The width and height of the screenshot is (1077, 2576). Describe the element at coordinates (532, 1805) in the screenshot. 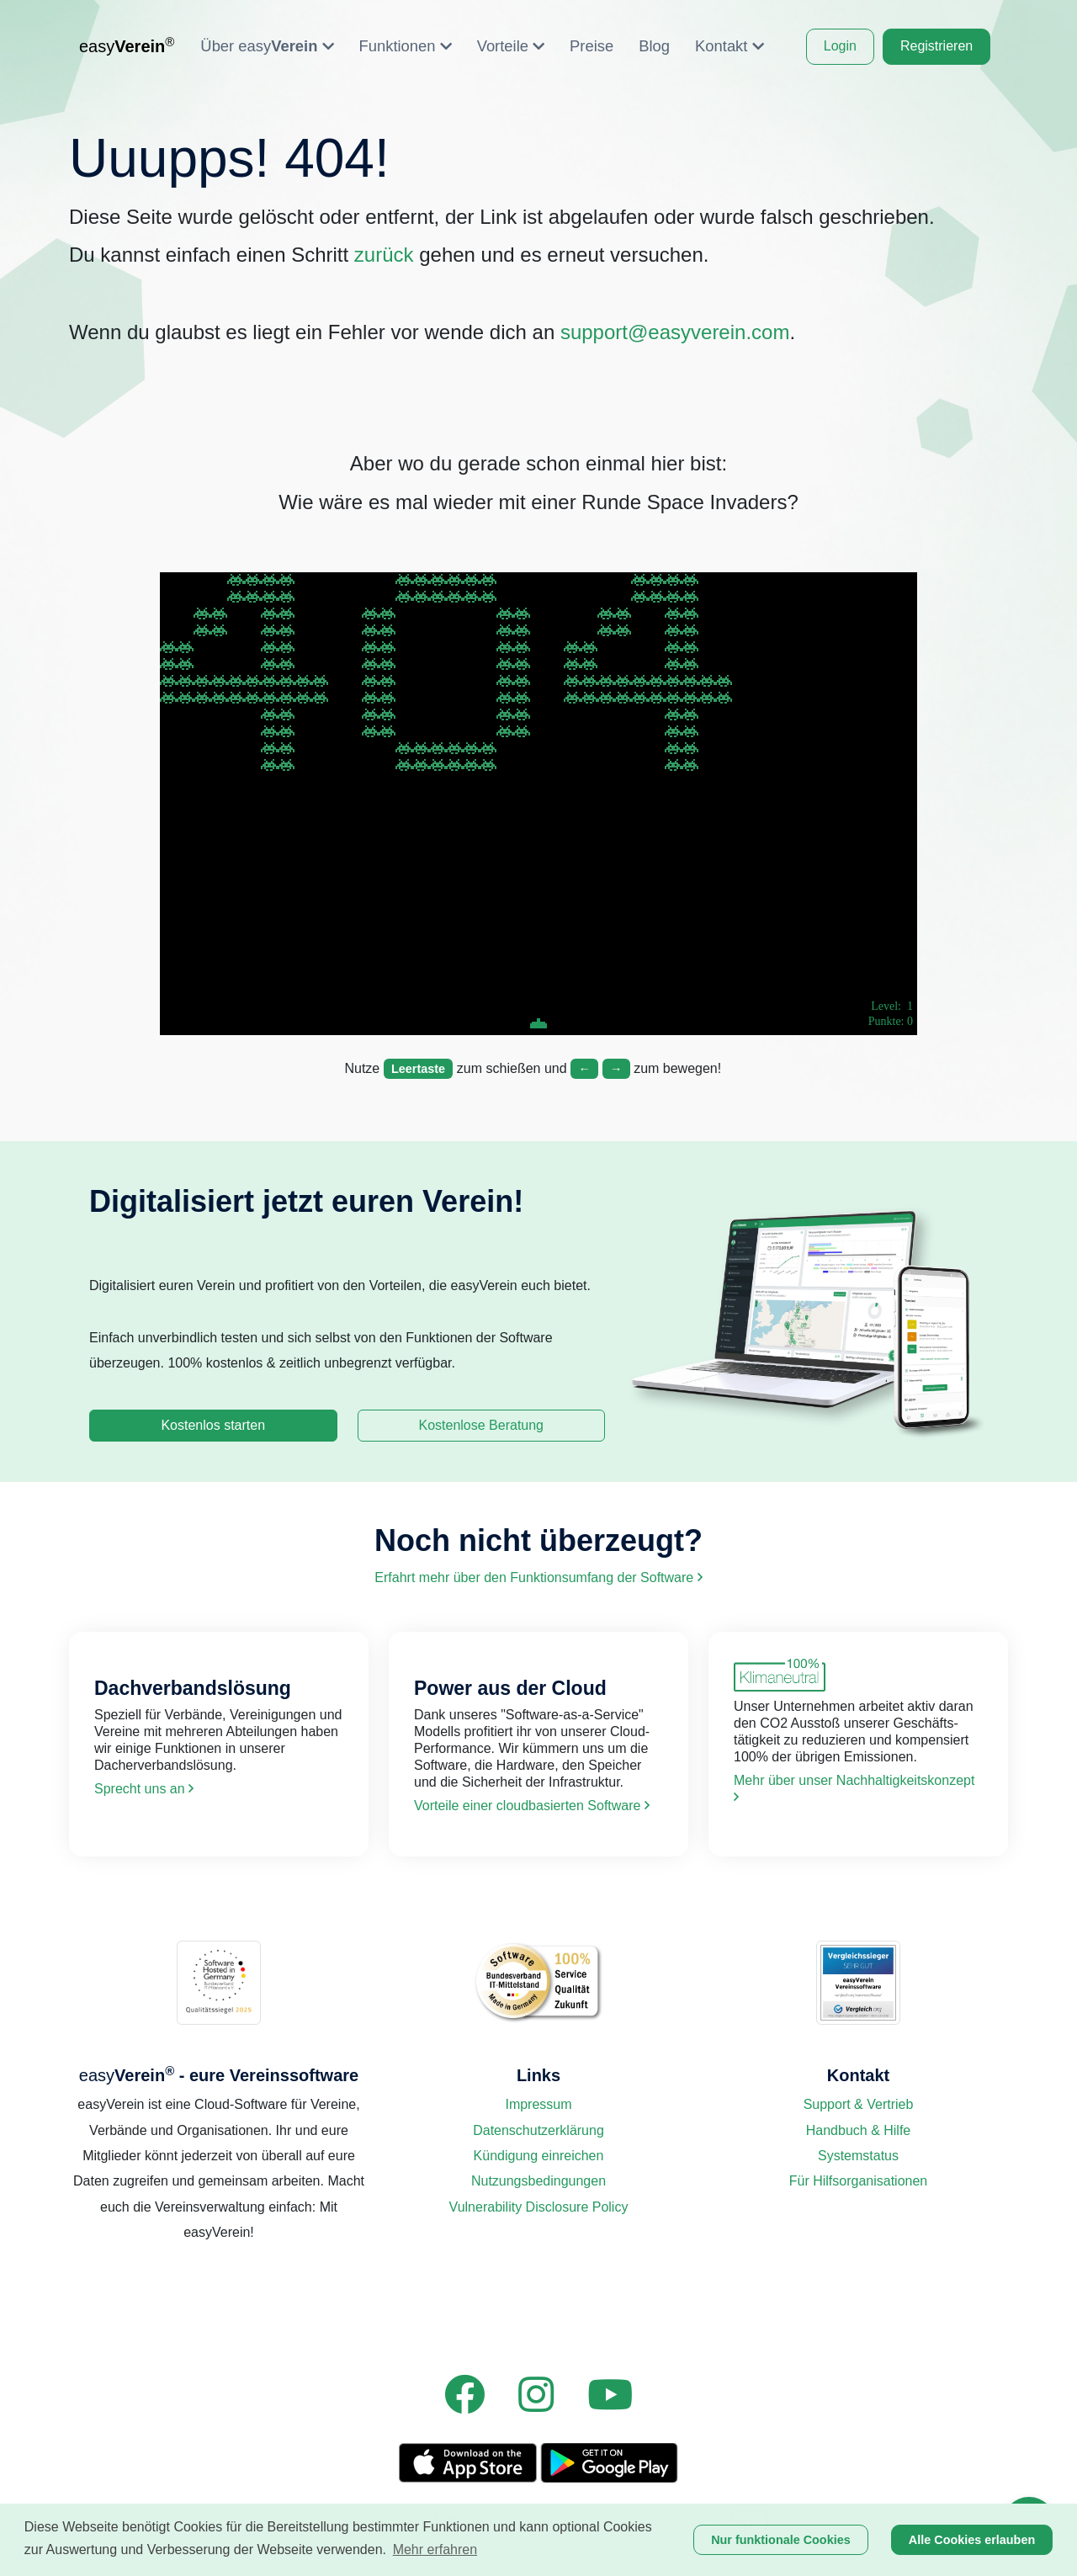

I see `Vorteile einer cloud­basierten Software [link]` at that location.